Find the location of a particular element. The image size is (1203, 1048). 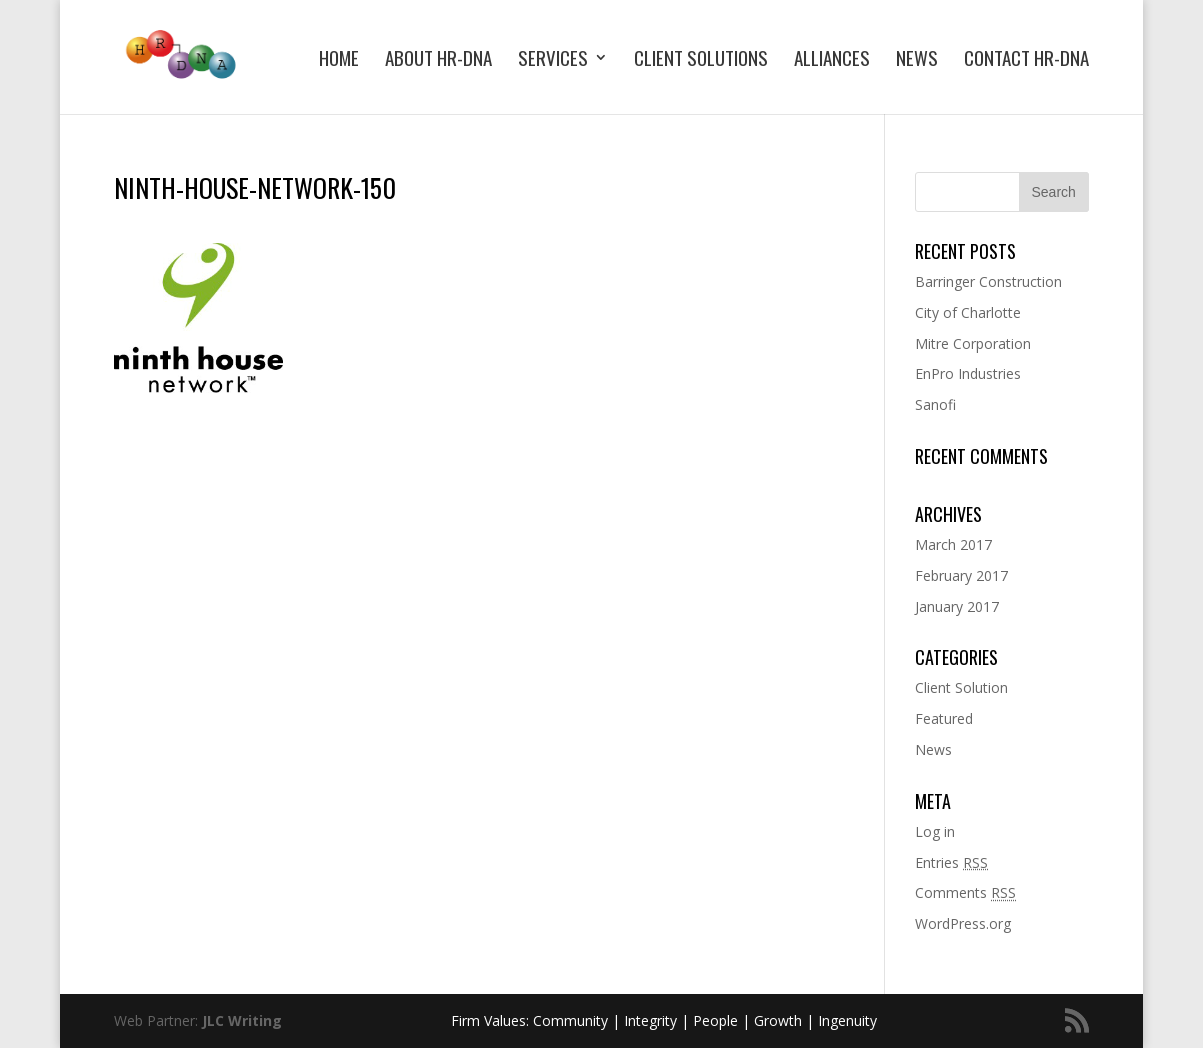

About HR-DNA is located at coordinates (438, 60).